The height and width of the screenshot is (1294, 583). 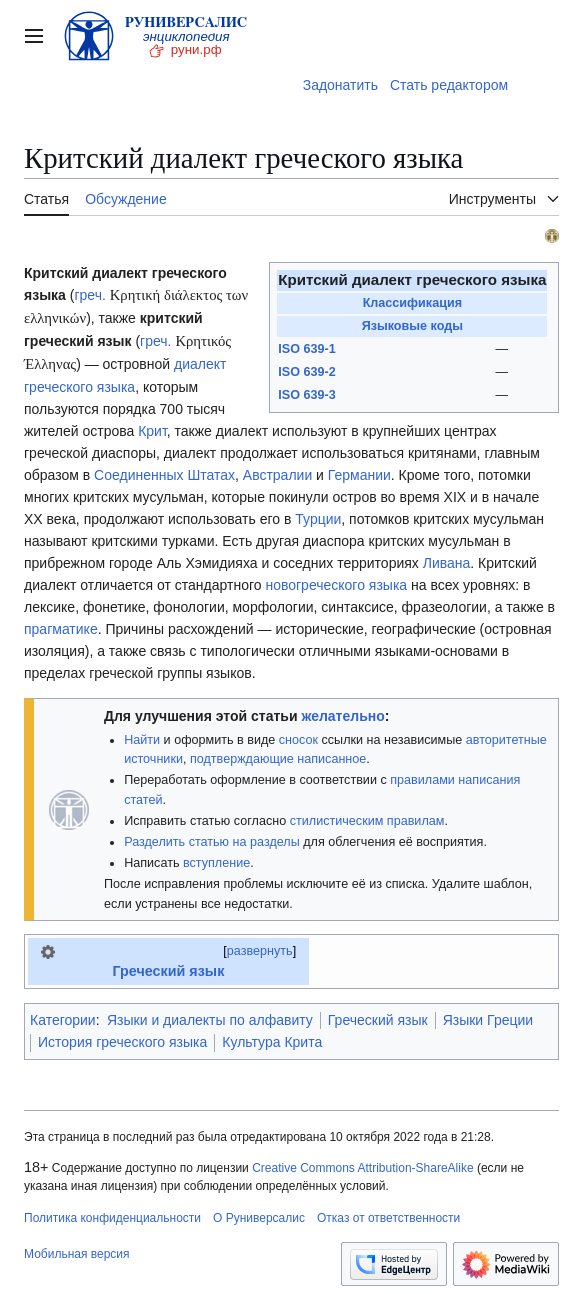 What do you see at coordinates (152, 431) in the screenshot?
I see `Крит` at bounding box center [152, 431].